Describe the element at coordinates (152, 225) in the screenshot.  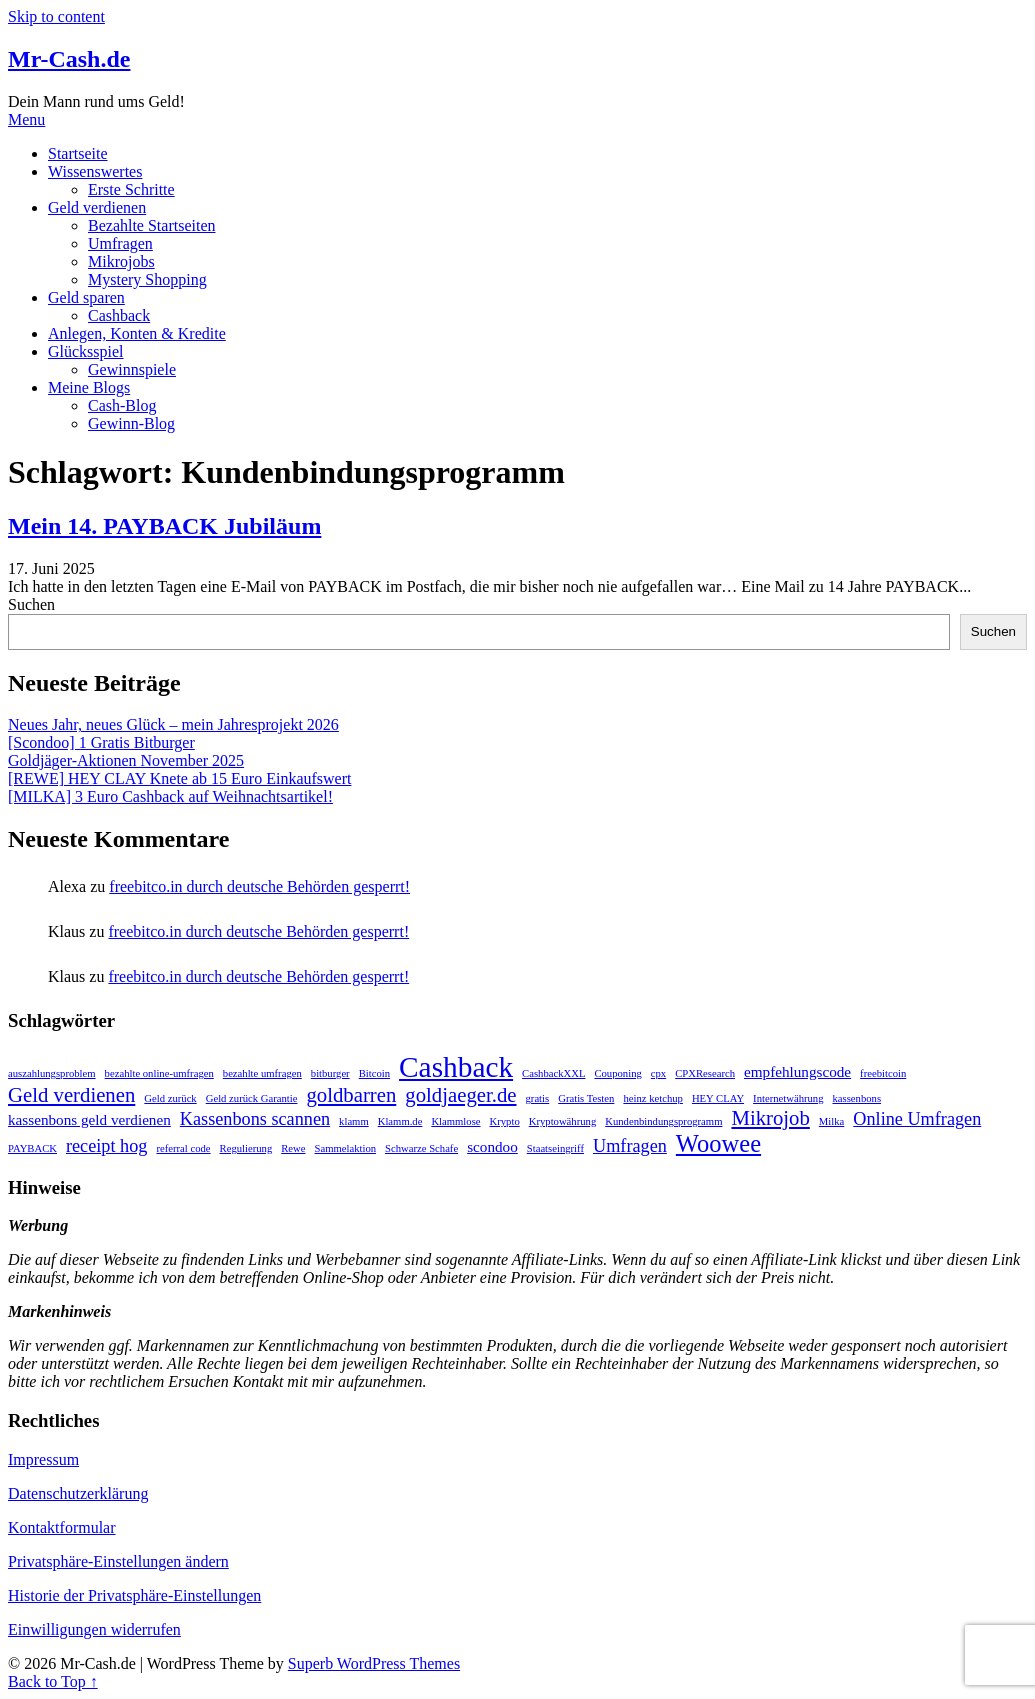
I see `Bezahlte Startseiten` at that location.